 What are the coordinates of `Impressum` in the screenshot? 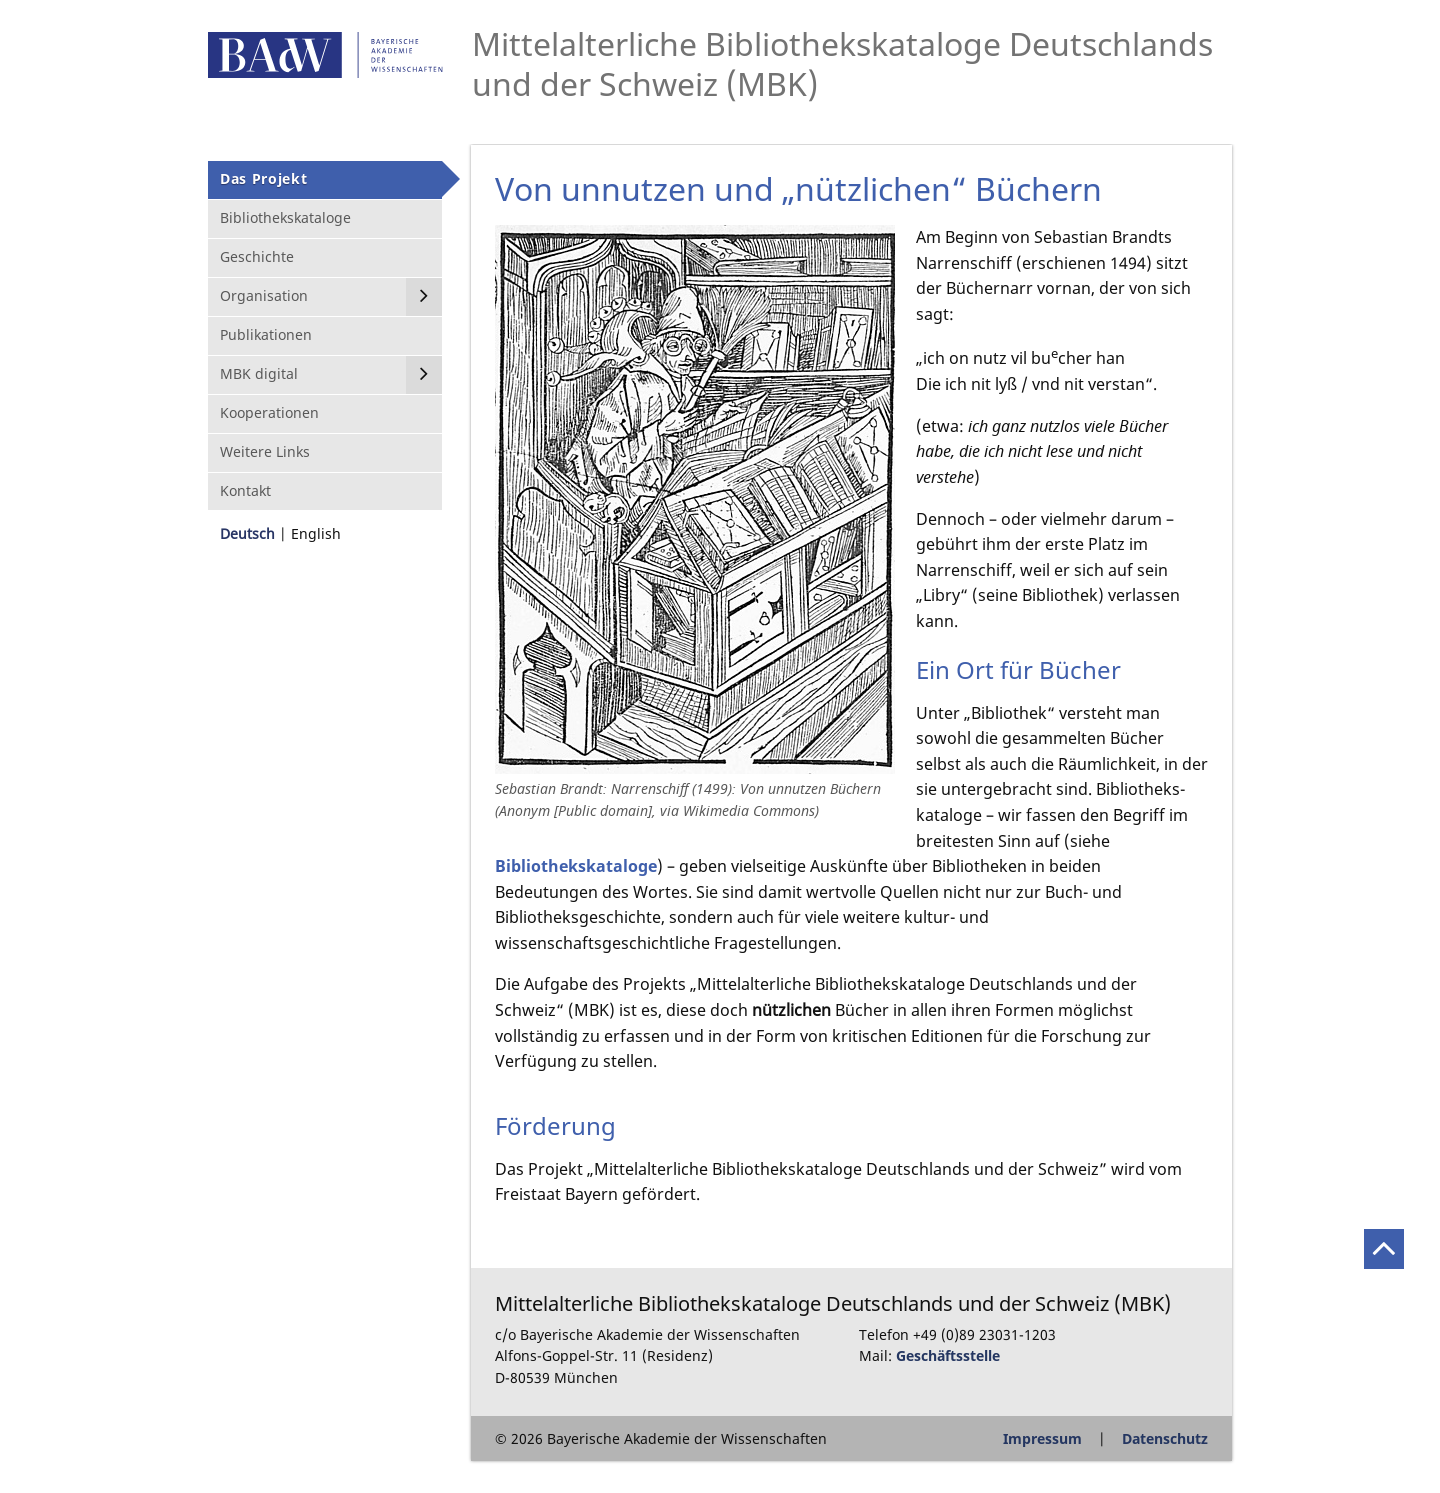 It's located at (1042, 1438).